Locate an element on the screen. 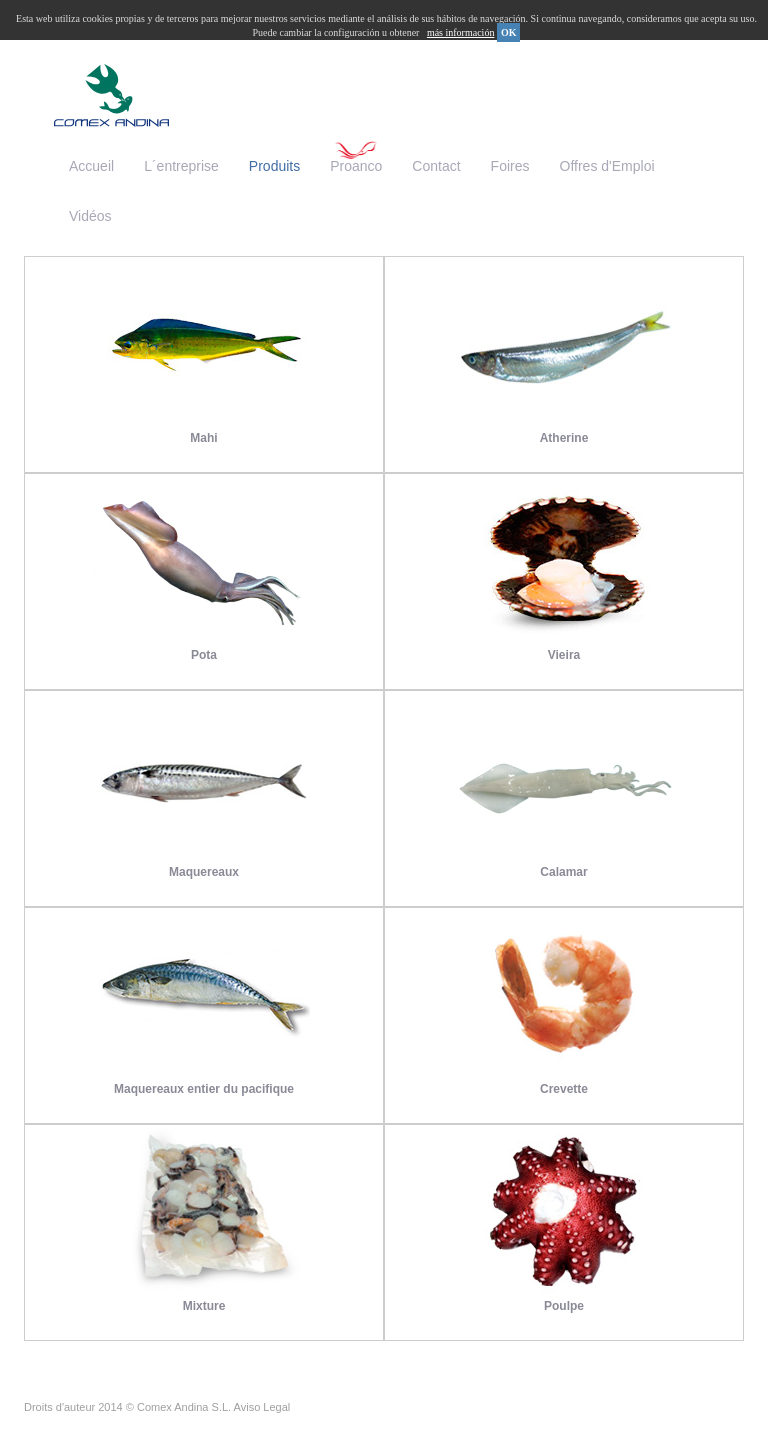 The image size is (768, 1441). Produits is located at coordinates (274, 166).